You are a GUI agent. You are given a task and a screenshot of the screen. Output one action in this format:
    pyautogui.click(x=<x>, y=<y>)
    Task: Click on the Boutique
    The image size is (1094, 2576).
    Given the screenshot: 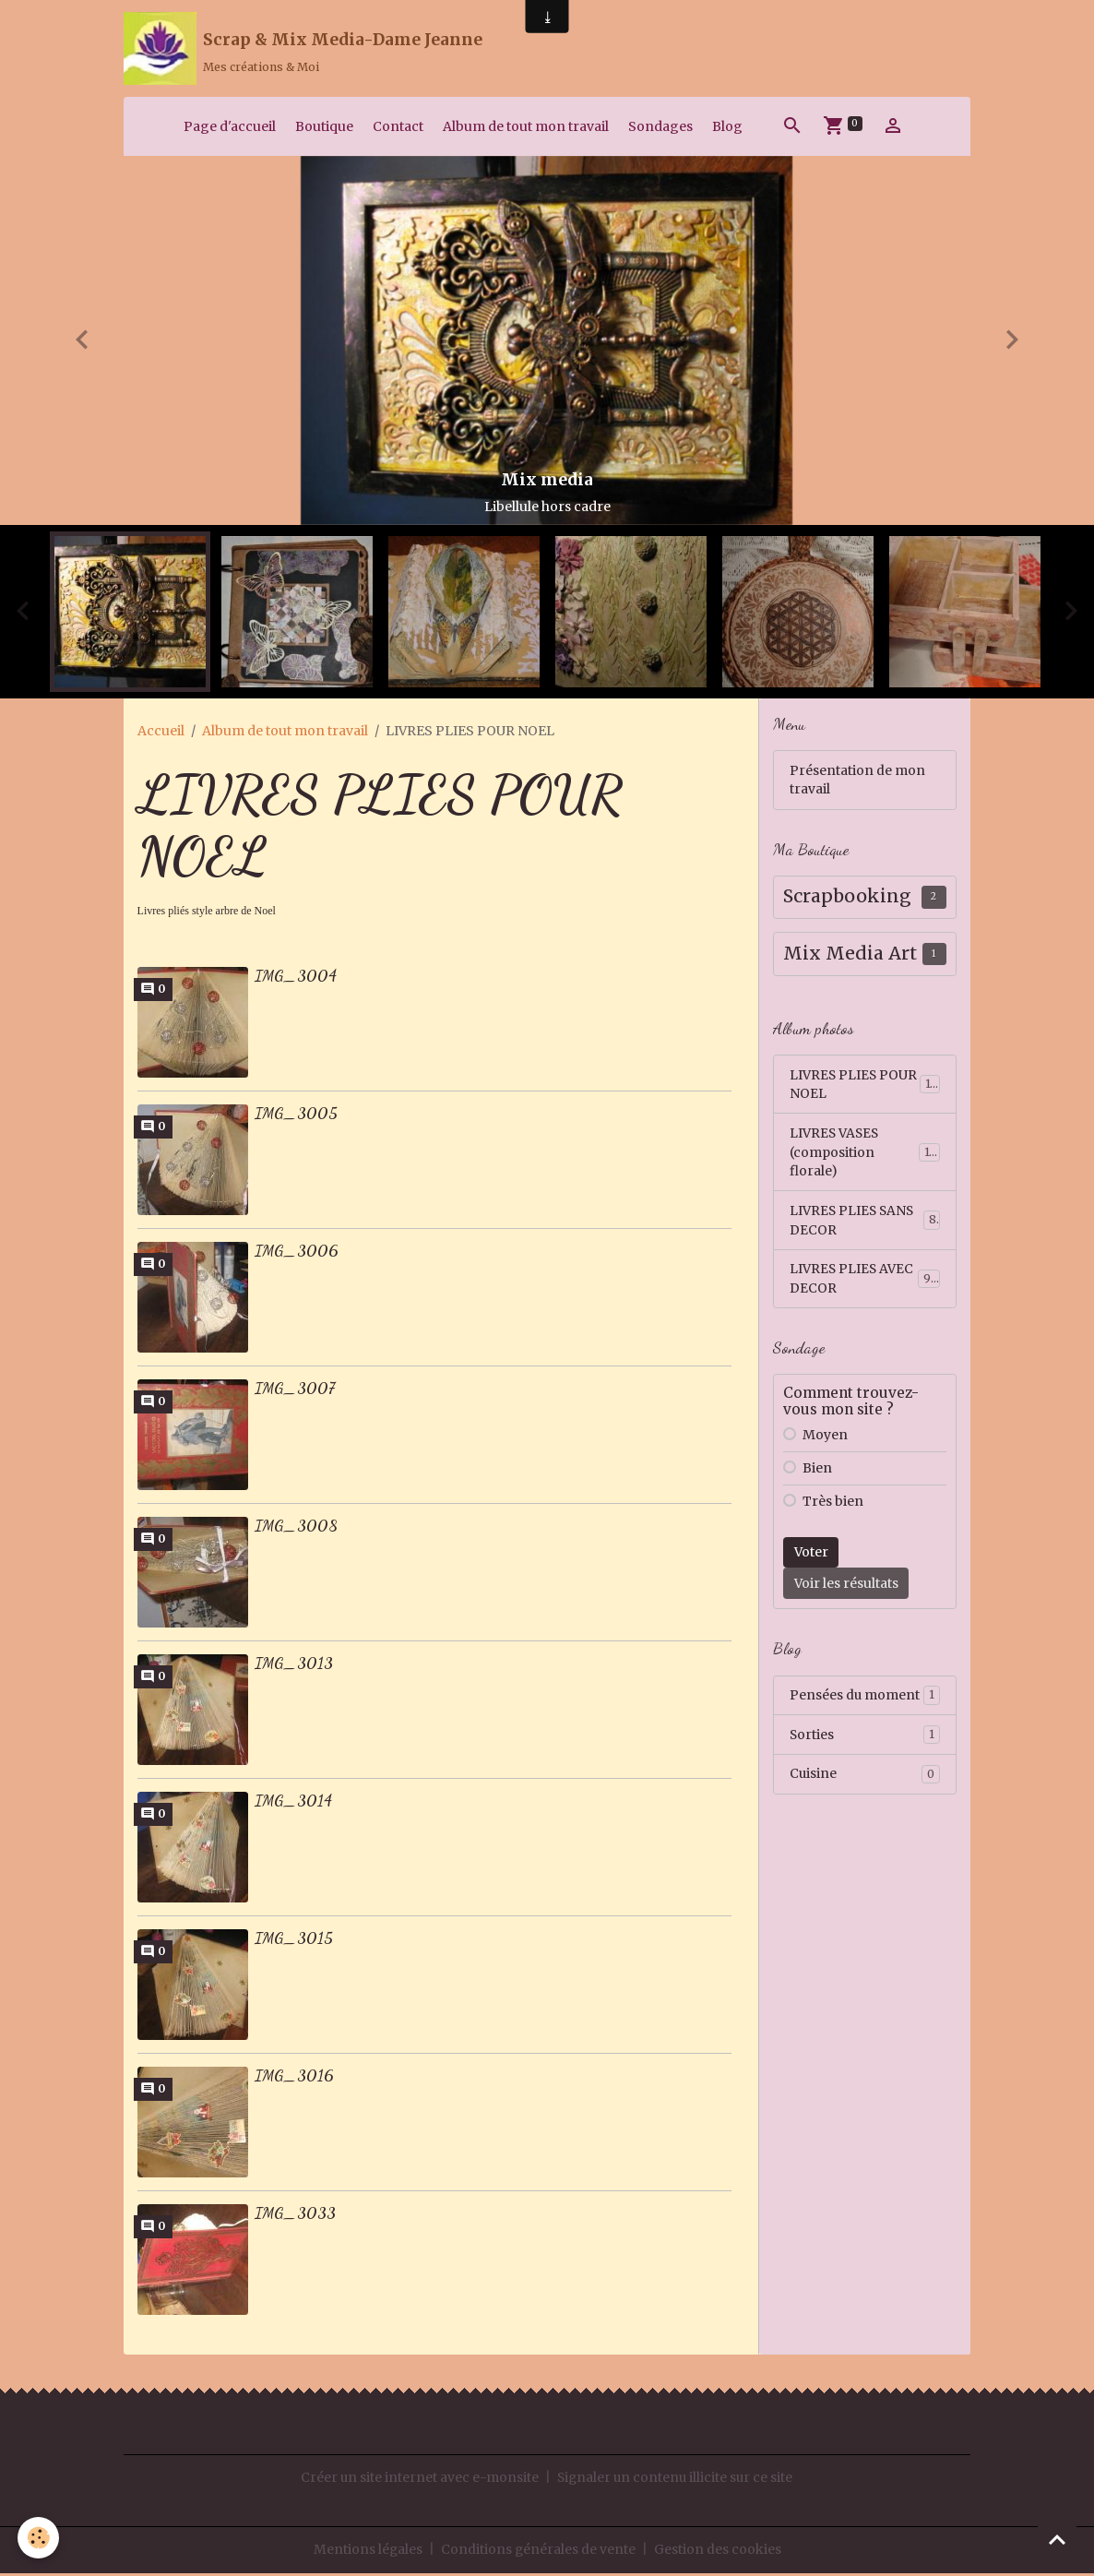 What is the action you would take?
    pyautogui.click(x=324, y=128)
    